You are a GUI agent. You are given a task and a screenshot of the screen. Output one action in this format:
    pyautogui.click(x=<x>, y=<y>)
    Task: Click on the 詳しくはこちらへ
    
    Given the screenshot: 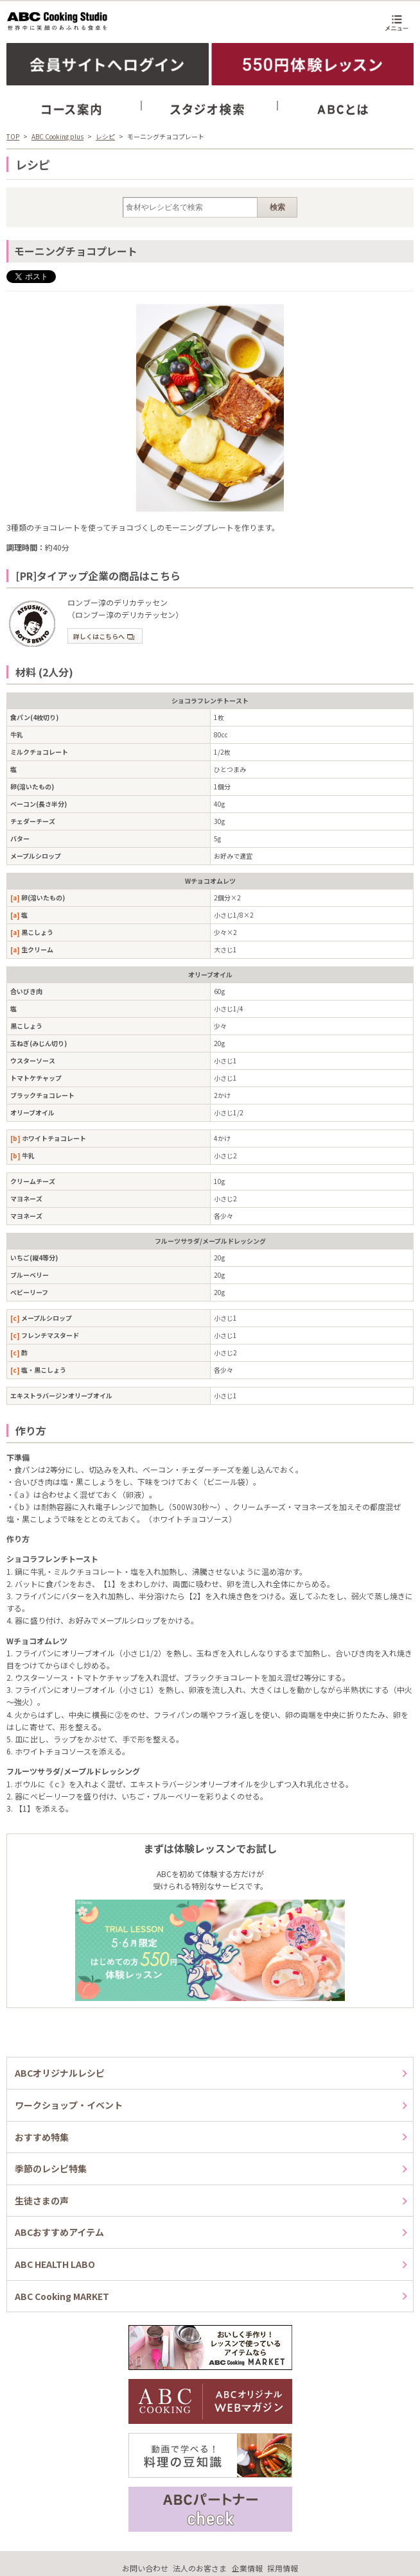 What is the action you would take?
    pyautogui.click(x=103, y=636)
    